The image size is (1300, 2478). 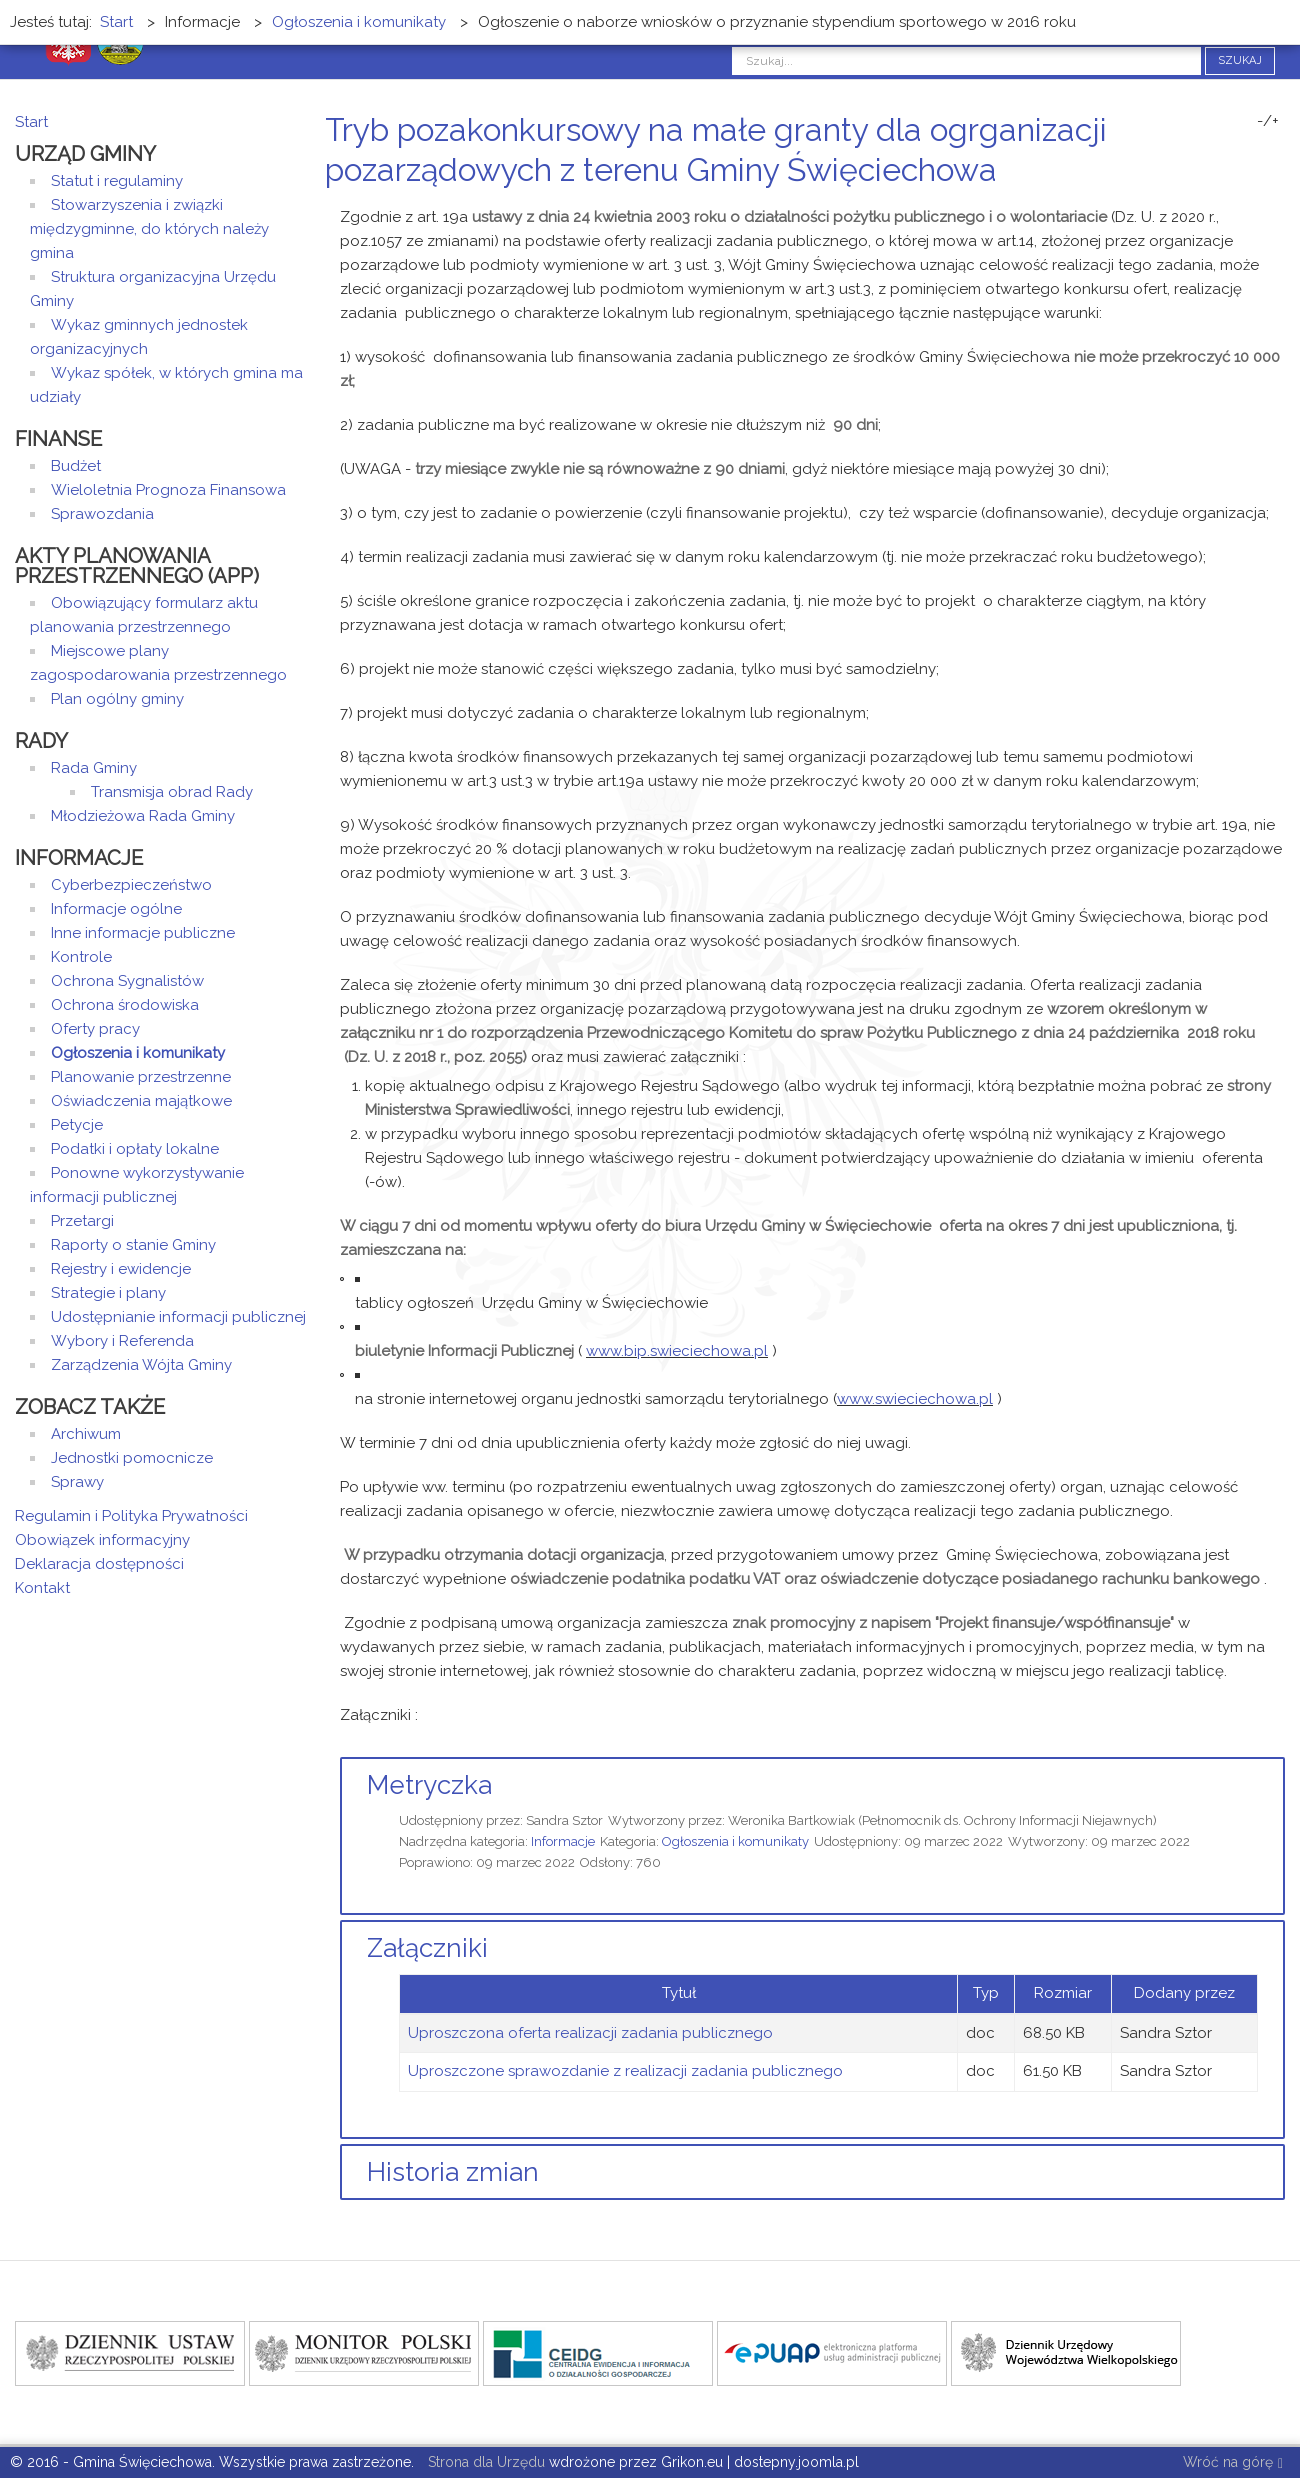 What do you see at coordinates (1268, 121) in the screenshot?
I see `-/+` at bounding box center [1268, 121].